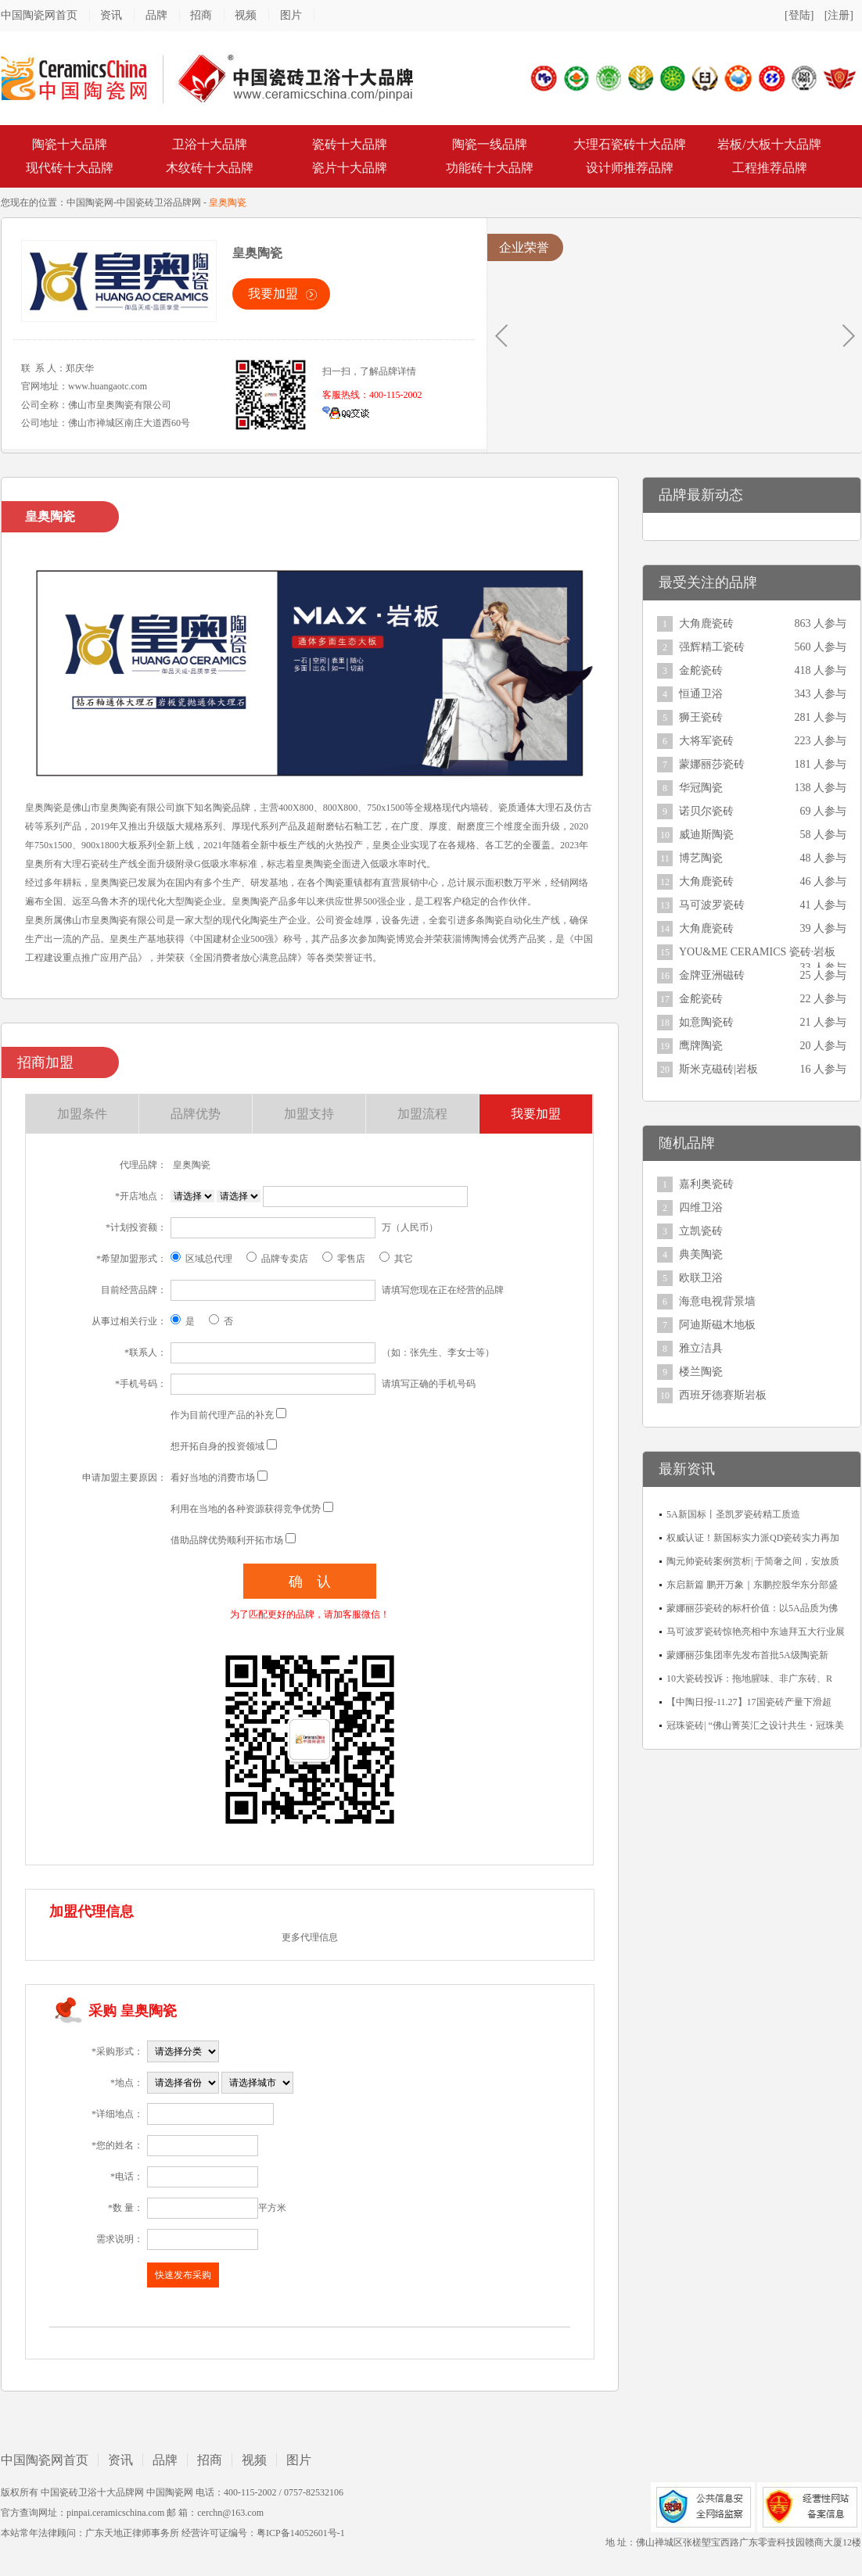 This screenshot has height=2576, width=862. Describe the element at coordinates (349, 144) in the screenshot. I see `瓷砖十大品牌` at that location.